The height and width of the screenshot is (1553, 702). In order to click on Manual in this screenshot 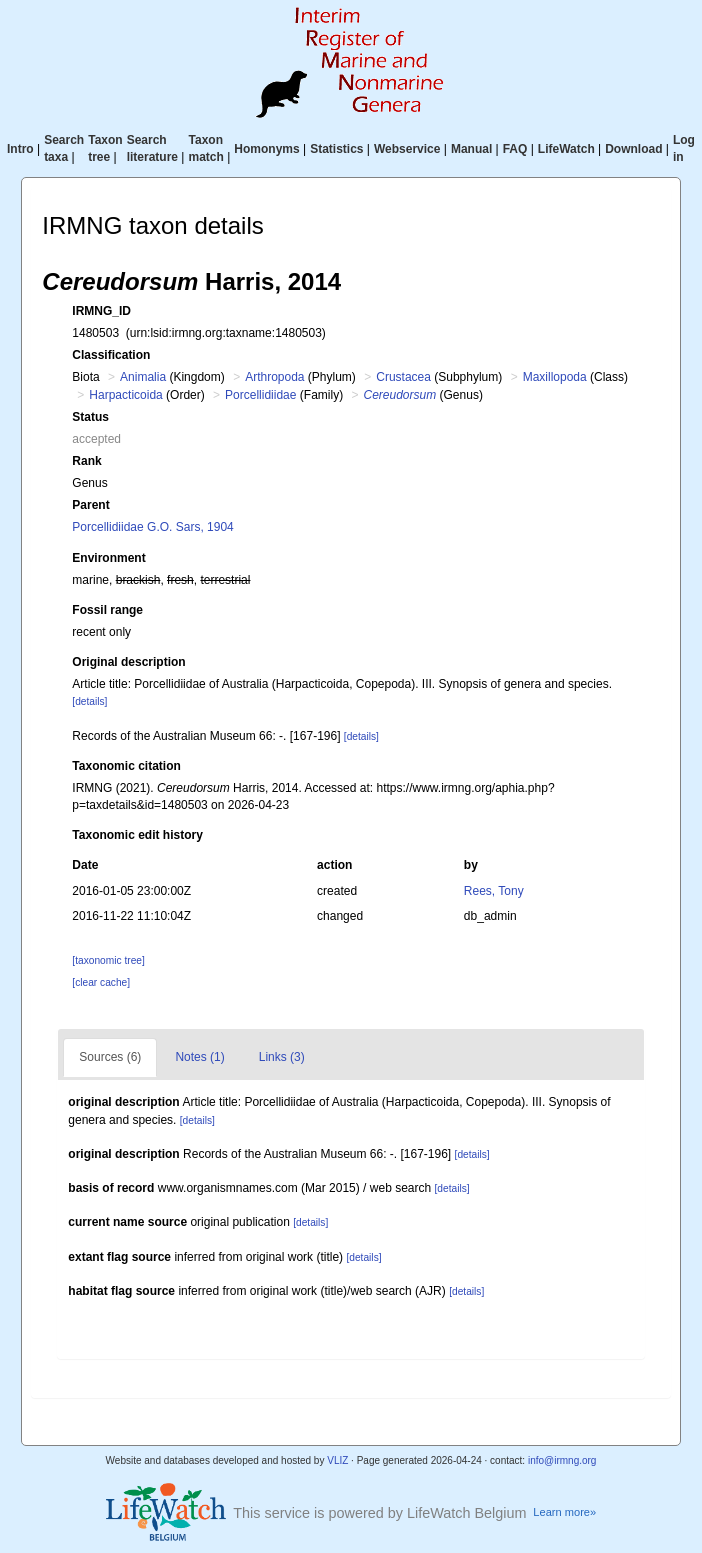, I will do `click(471, 149)`.